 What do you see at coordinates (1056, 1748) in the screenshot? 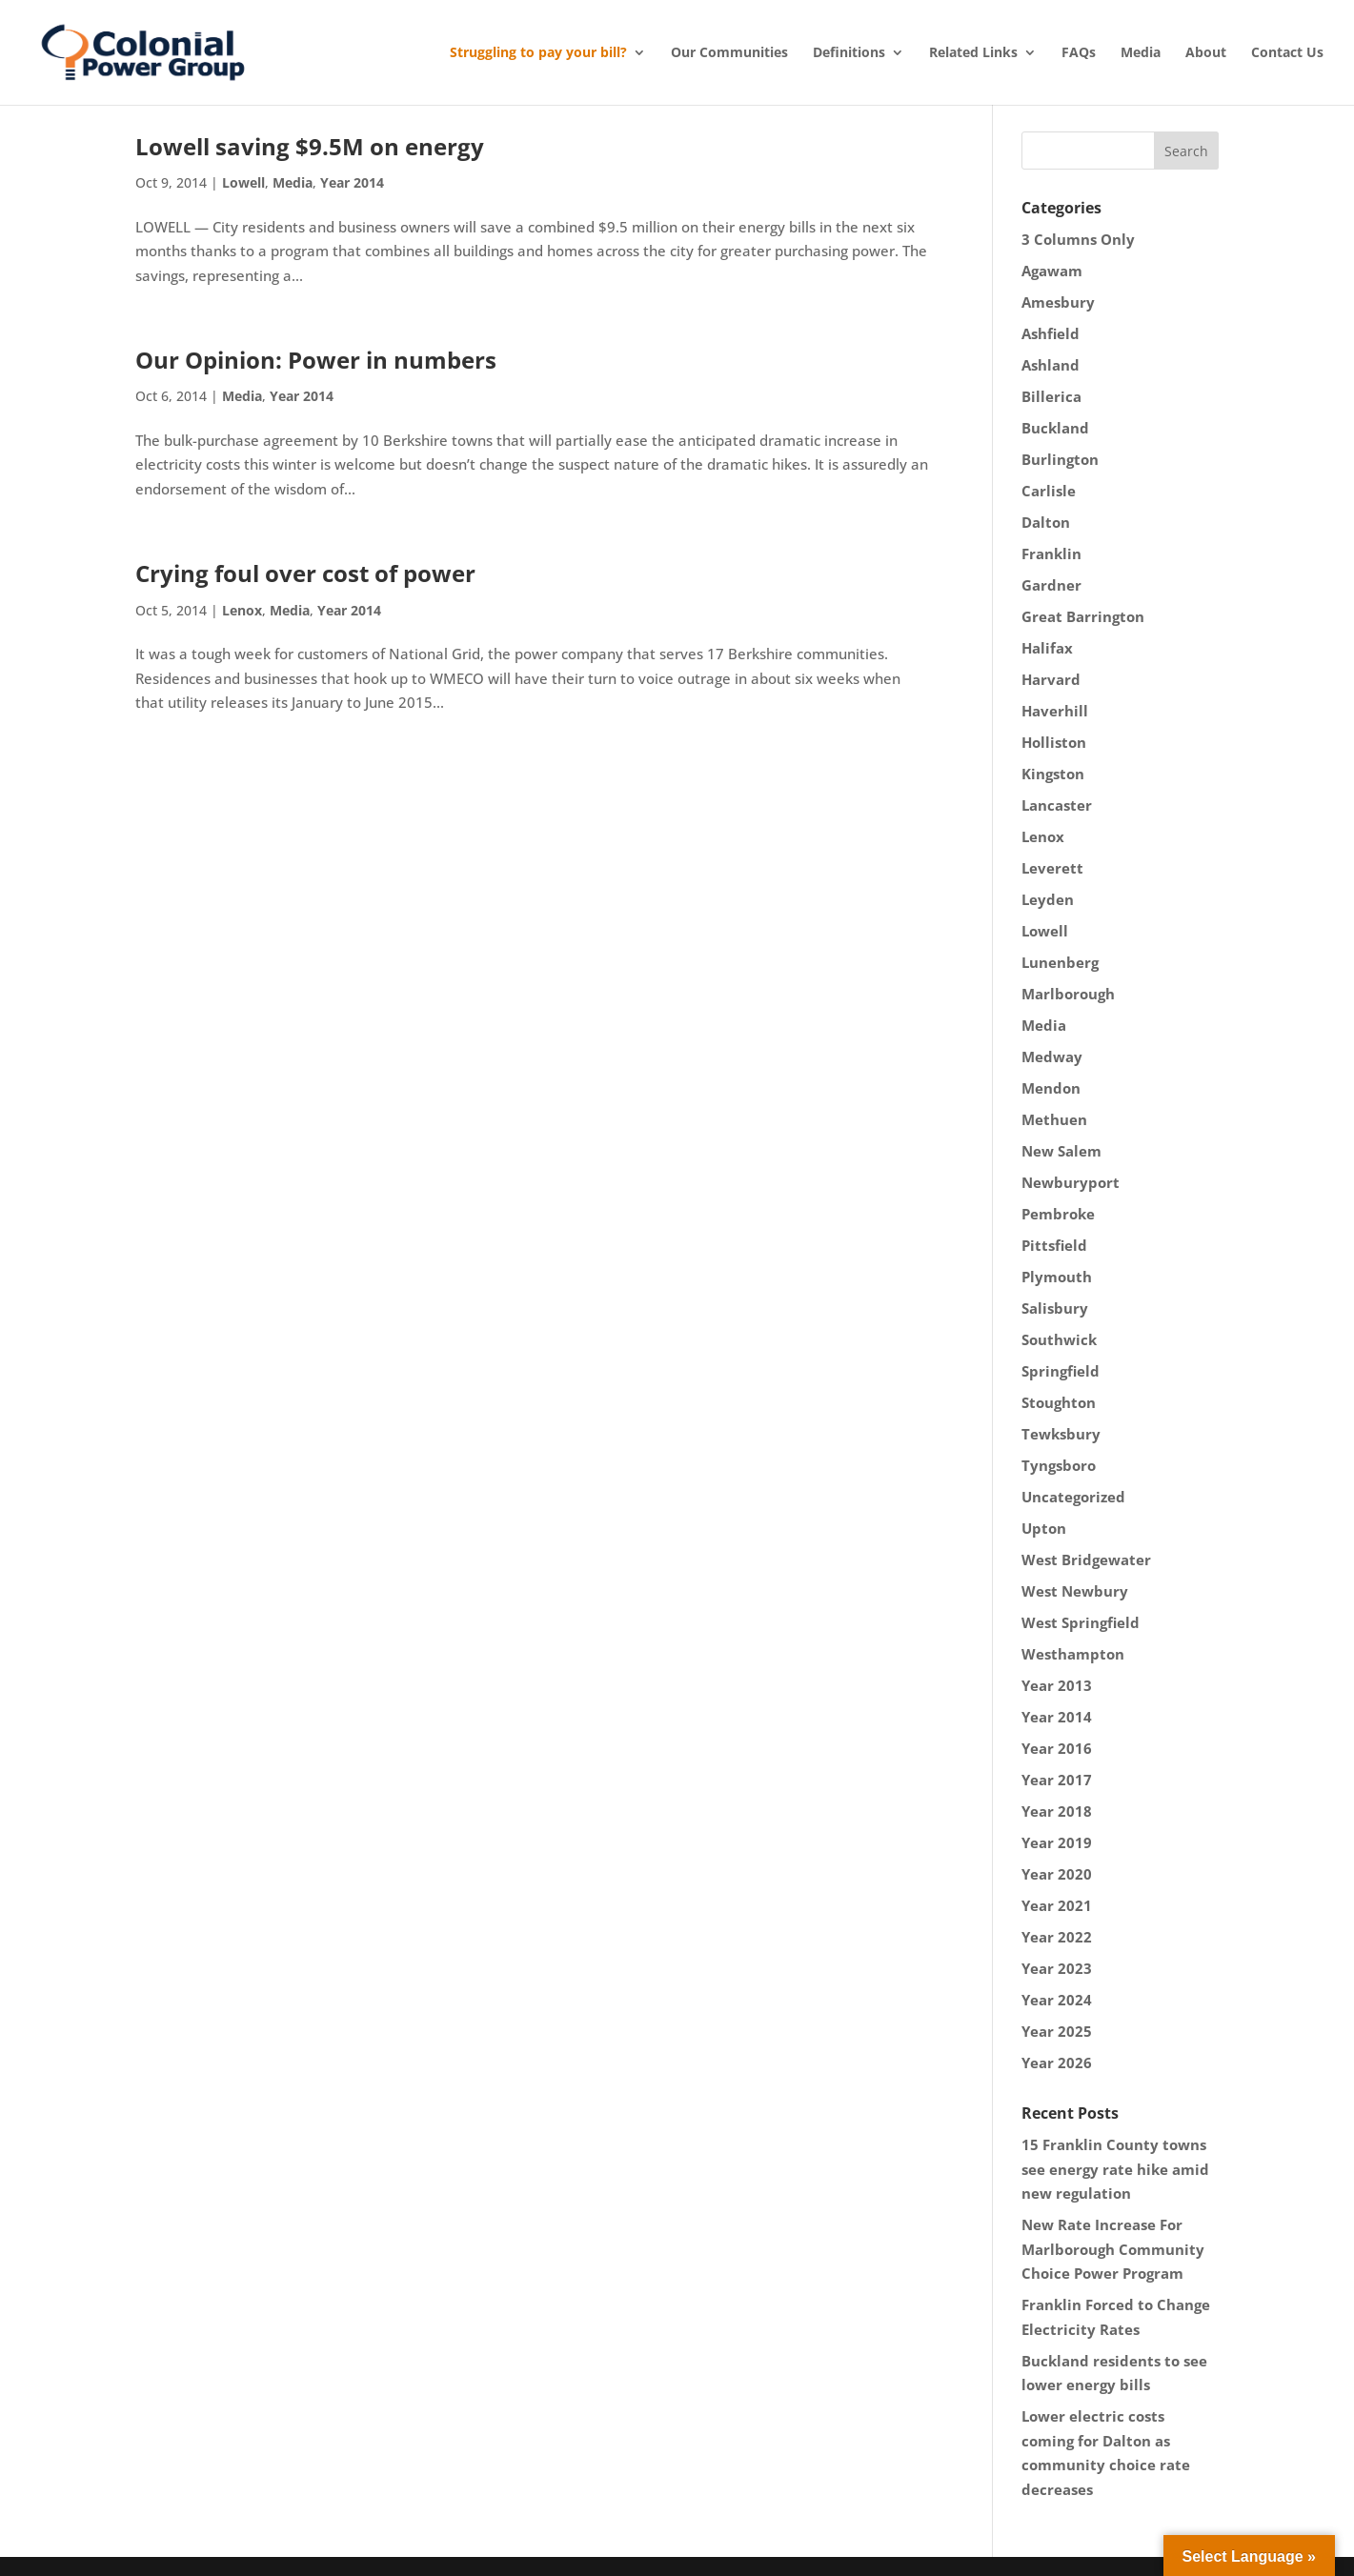
I see `Year 2016` at bounding box center [1056, 1748].